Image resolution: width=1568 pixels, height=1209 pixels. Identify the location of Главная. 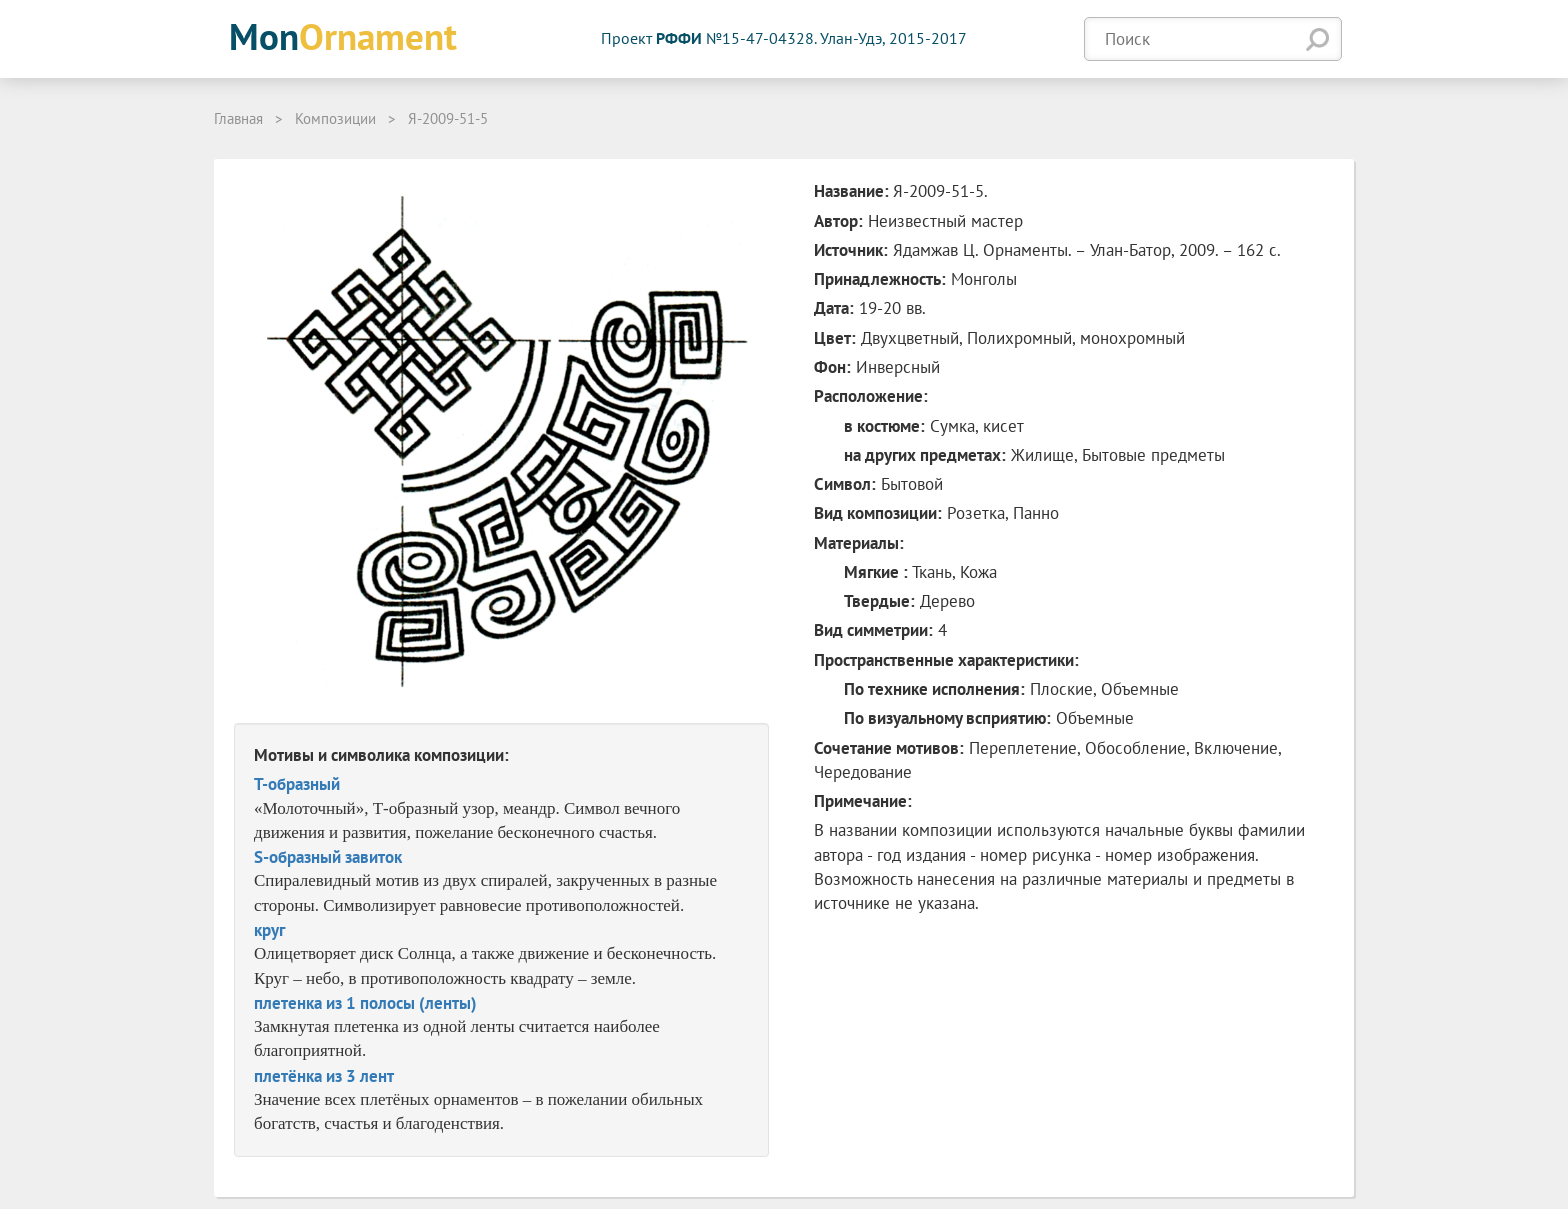
(238, 118).